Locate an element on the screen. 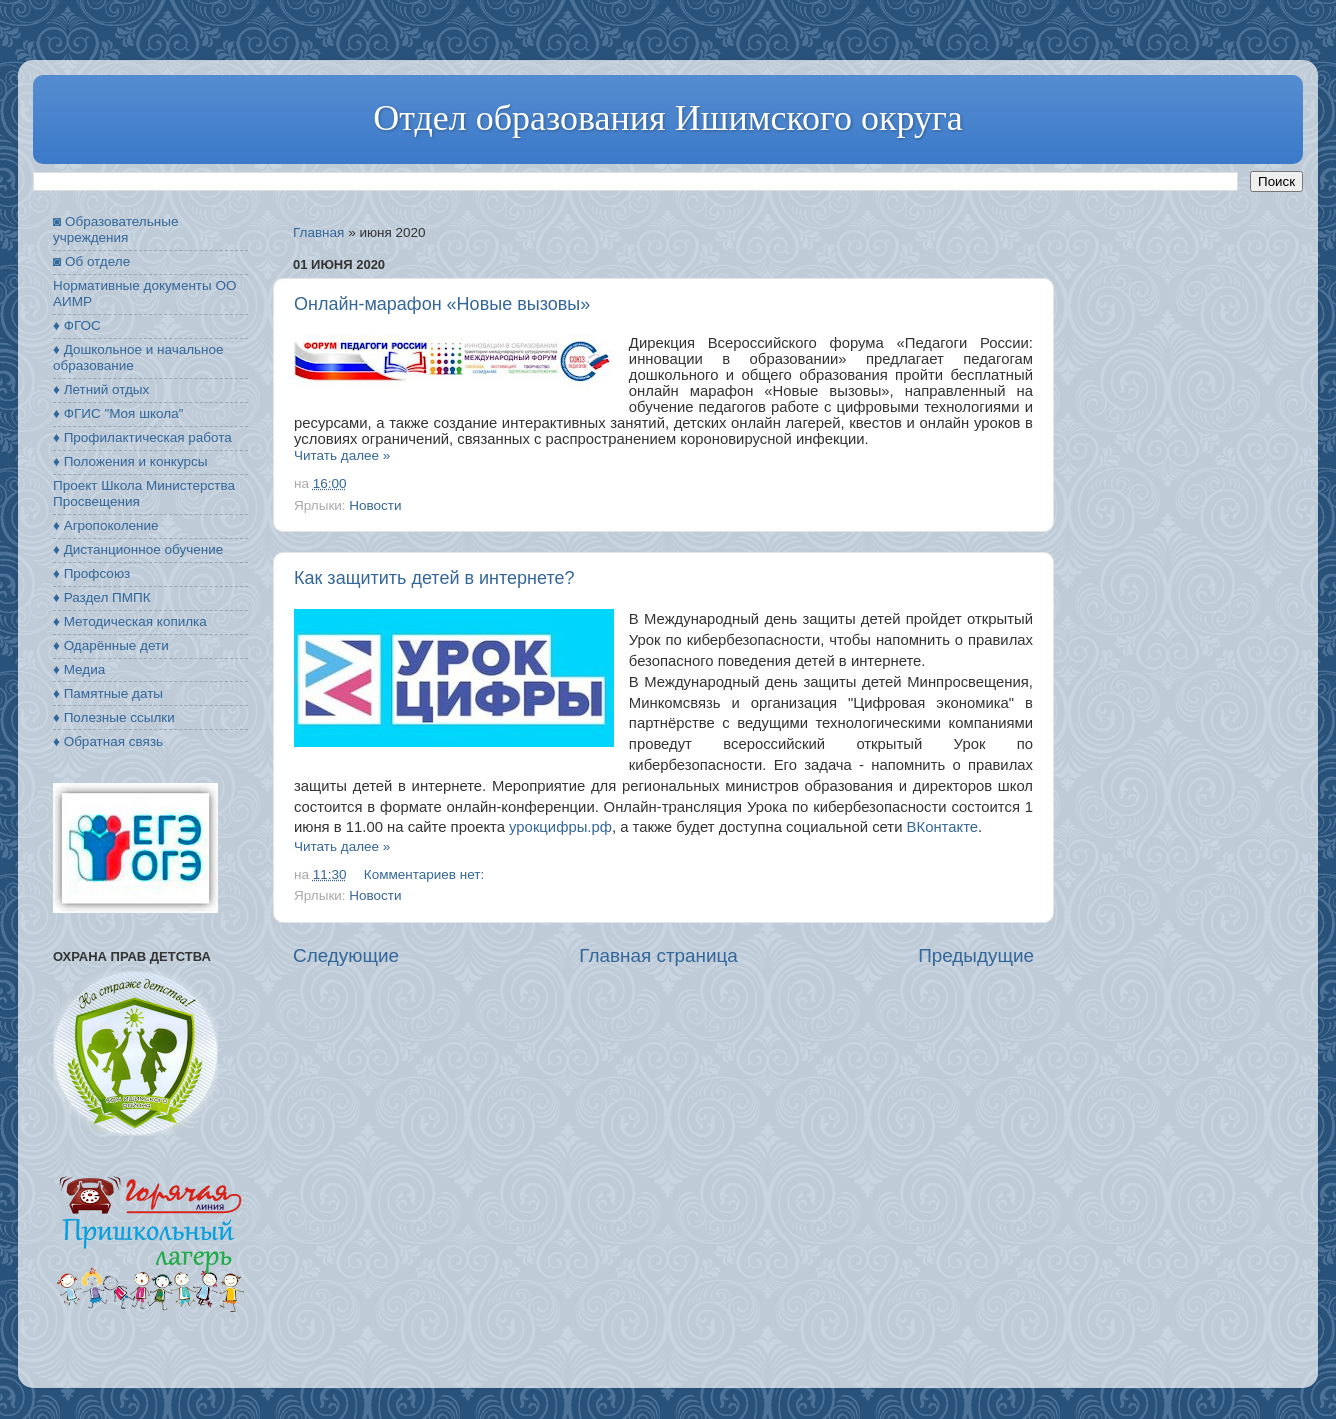 The height and width of the screenshot is (1419, 1336). Предыдущие is located at coordinates (976, 955).